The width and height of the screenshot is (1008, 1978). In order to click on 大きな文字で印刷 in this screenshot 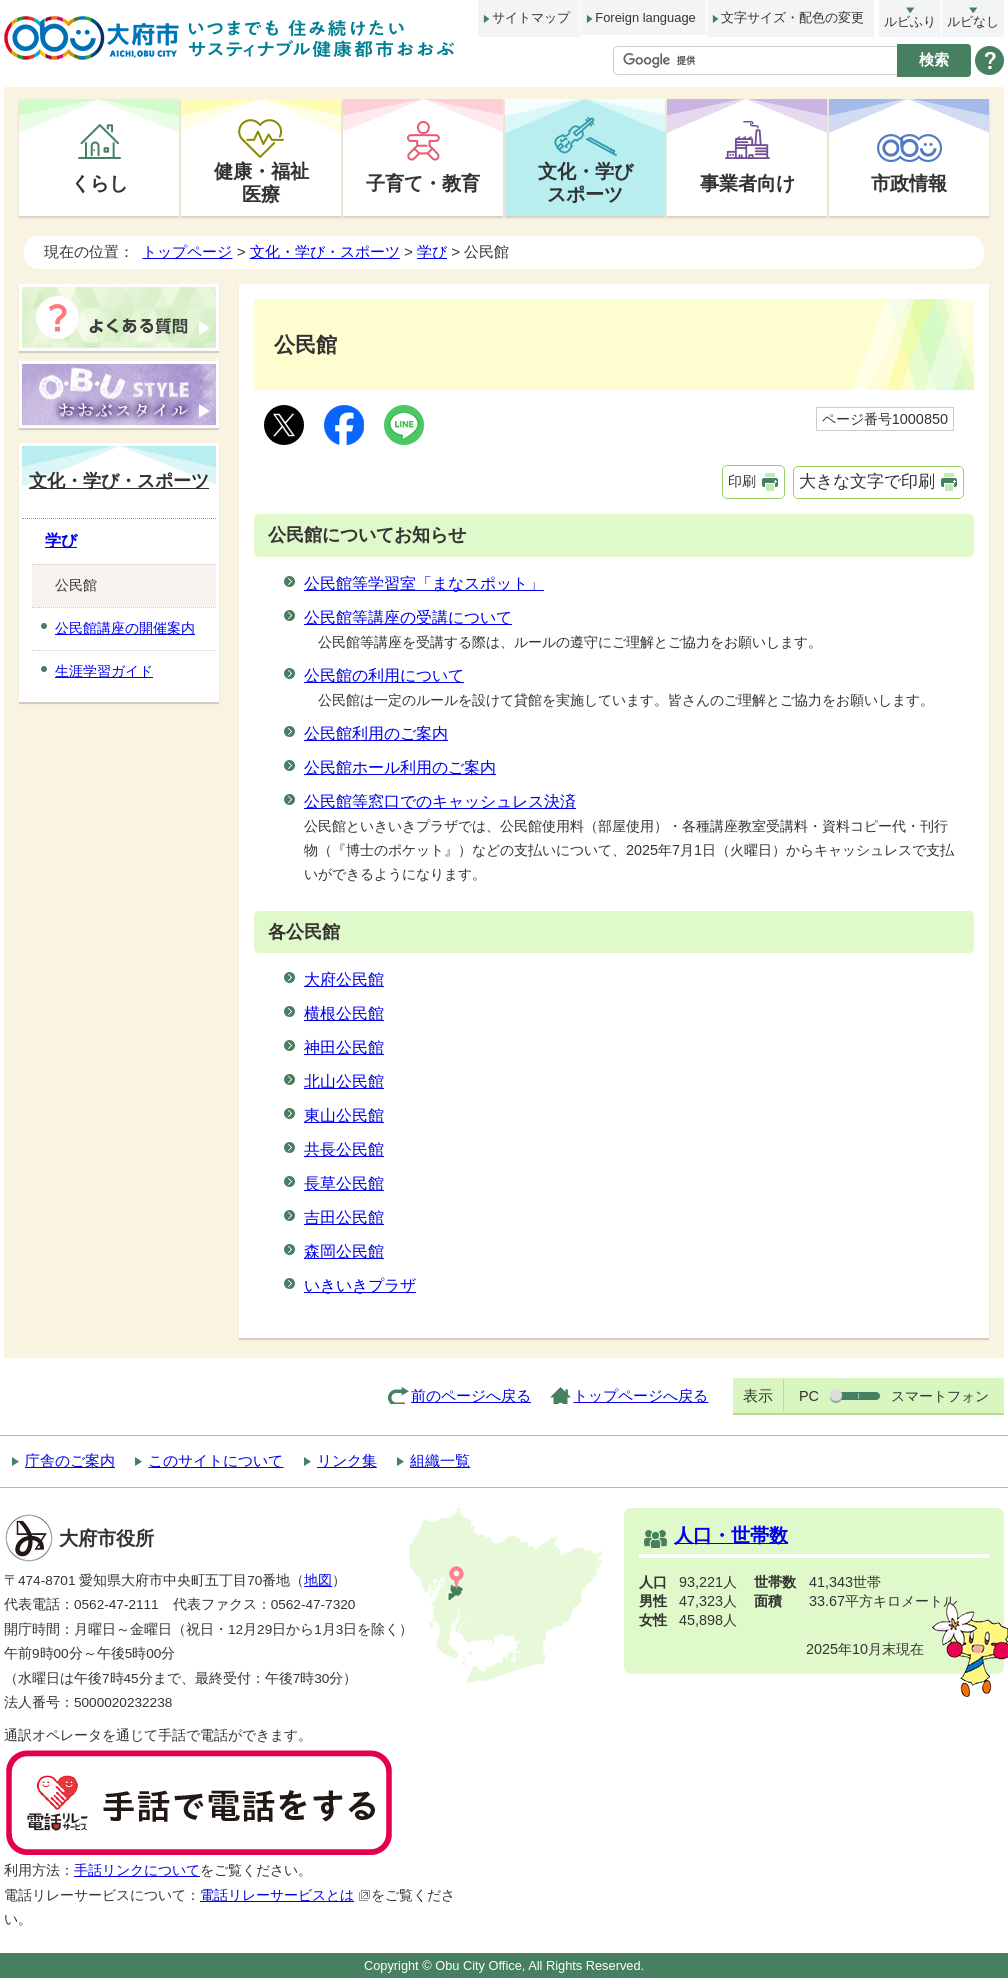, I will do `click(867, 481)`.